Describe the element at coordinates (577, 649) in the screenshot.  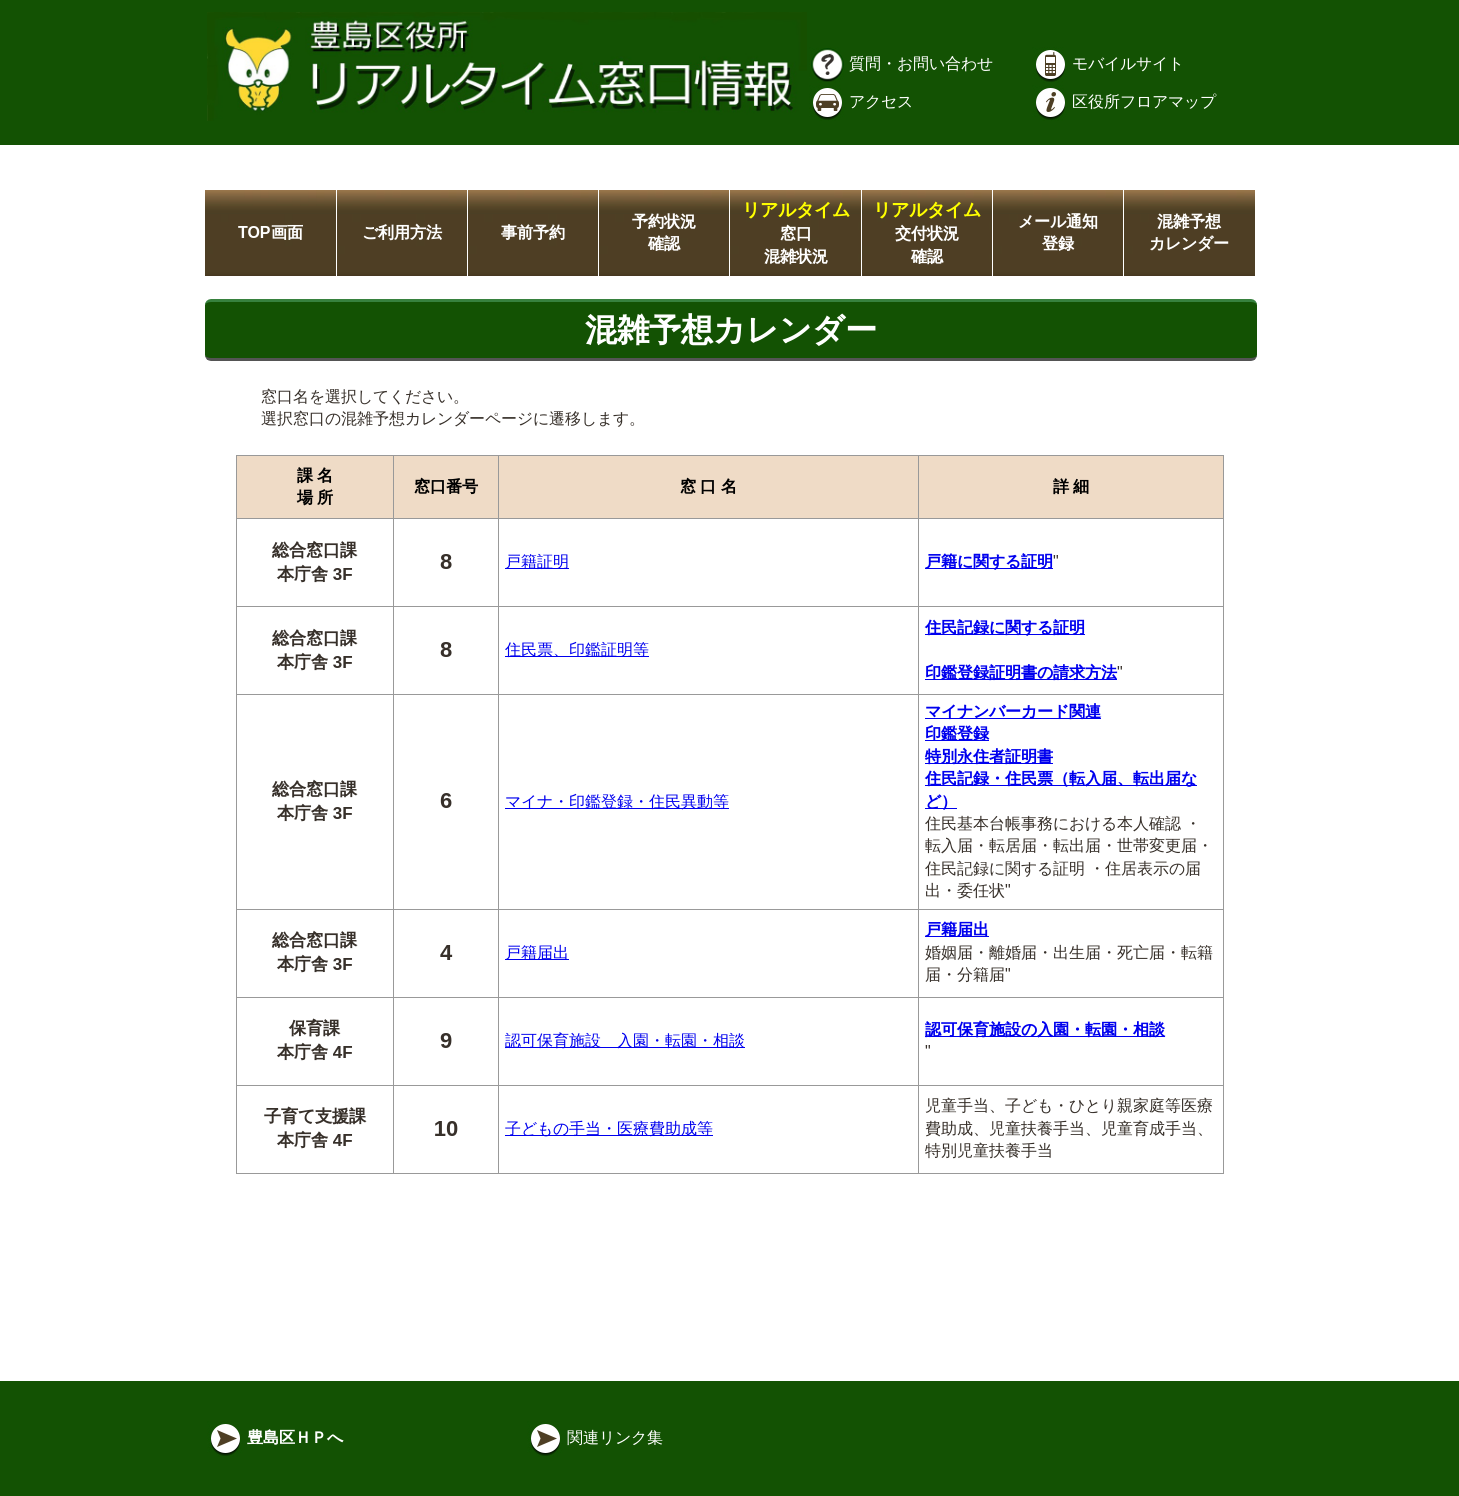
I see `住民票、印鑑証明等` at that location.